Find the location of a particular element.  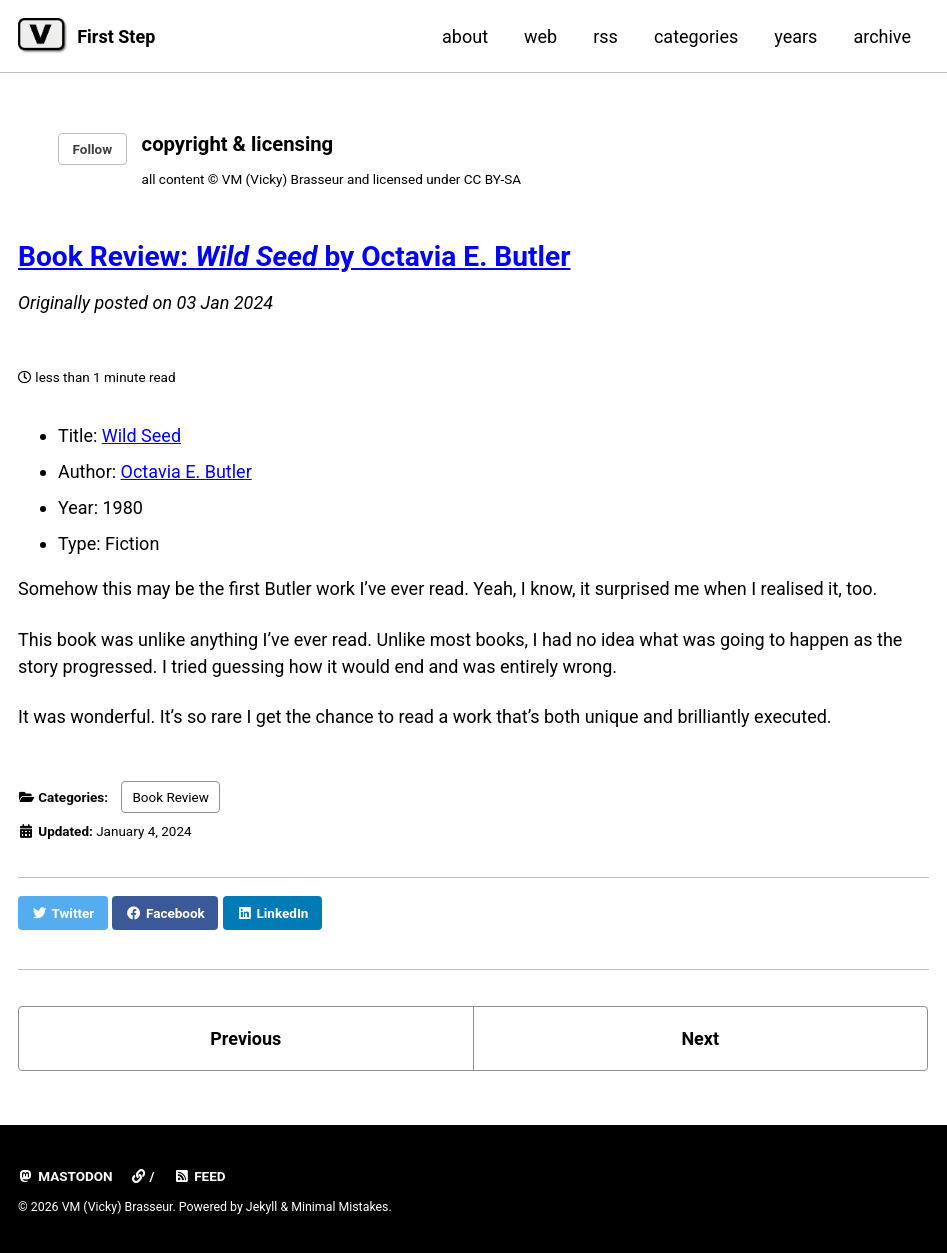

mastodon is located at coordinates (65, 1176).